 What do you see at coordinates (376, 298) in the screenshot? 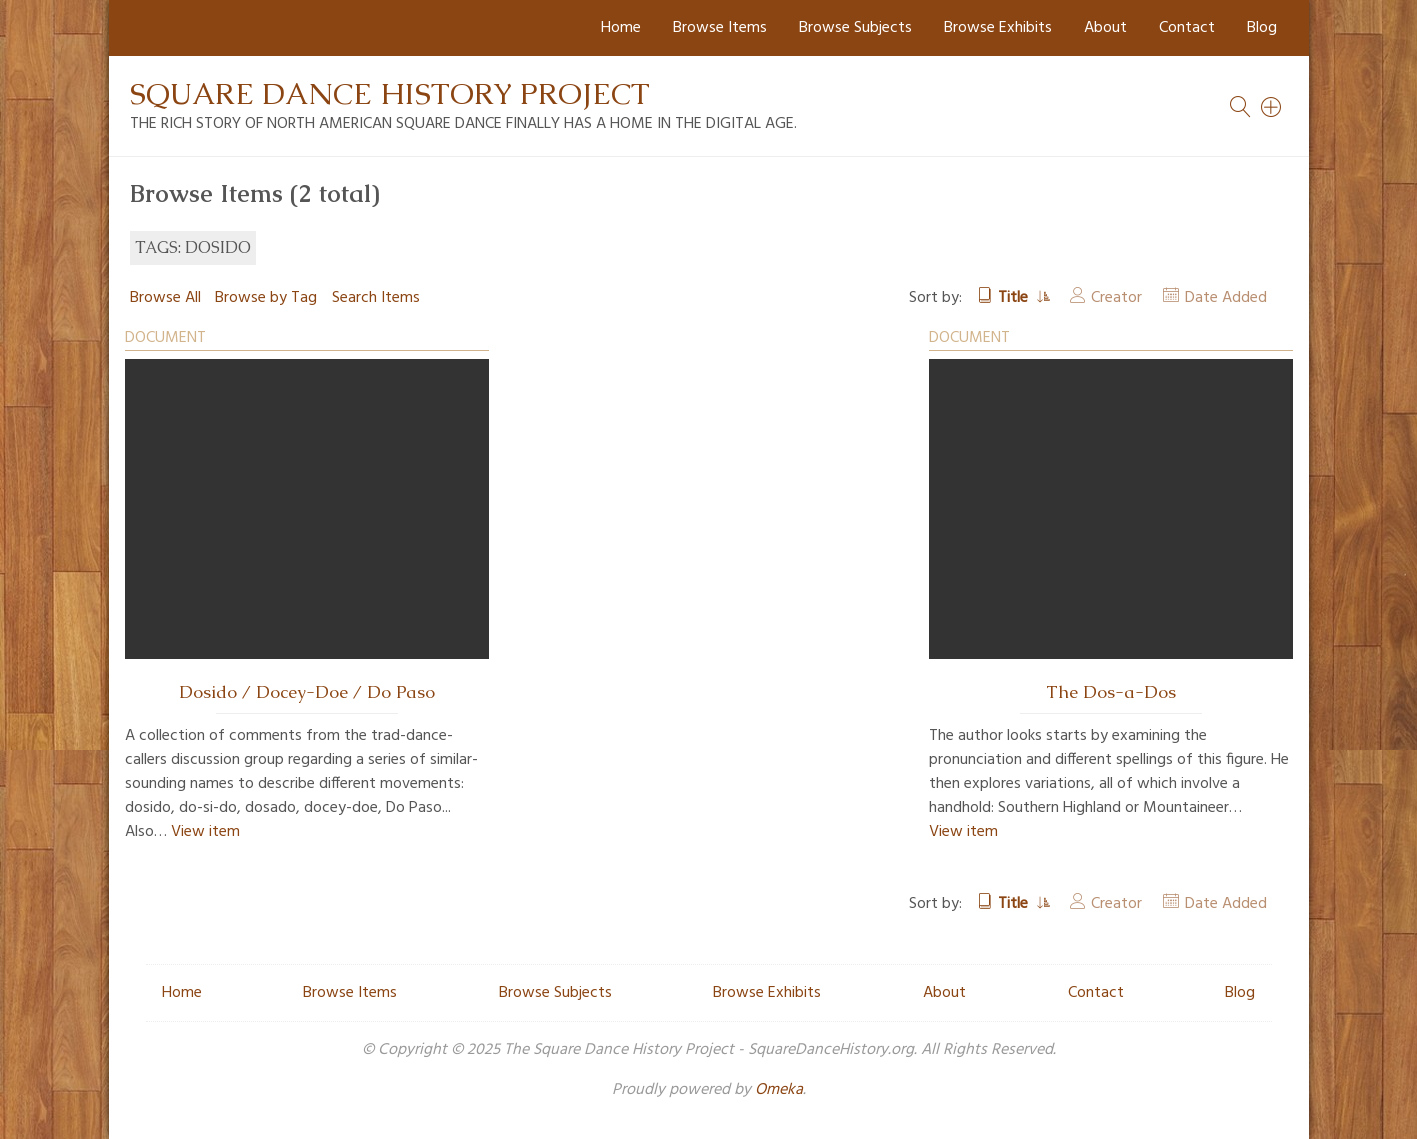
I see `Search Items` at bounding box center [376, 298].